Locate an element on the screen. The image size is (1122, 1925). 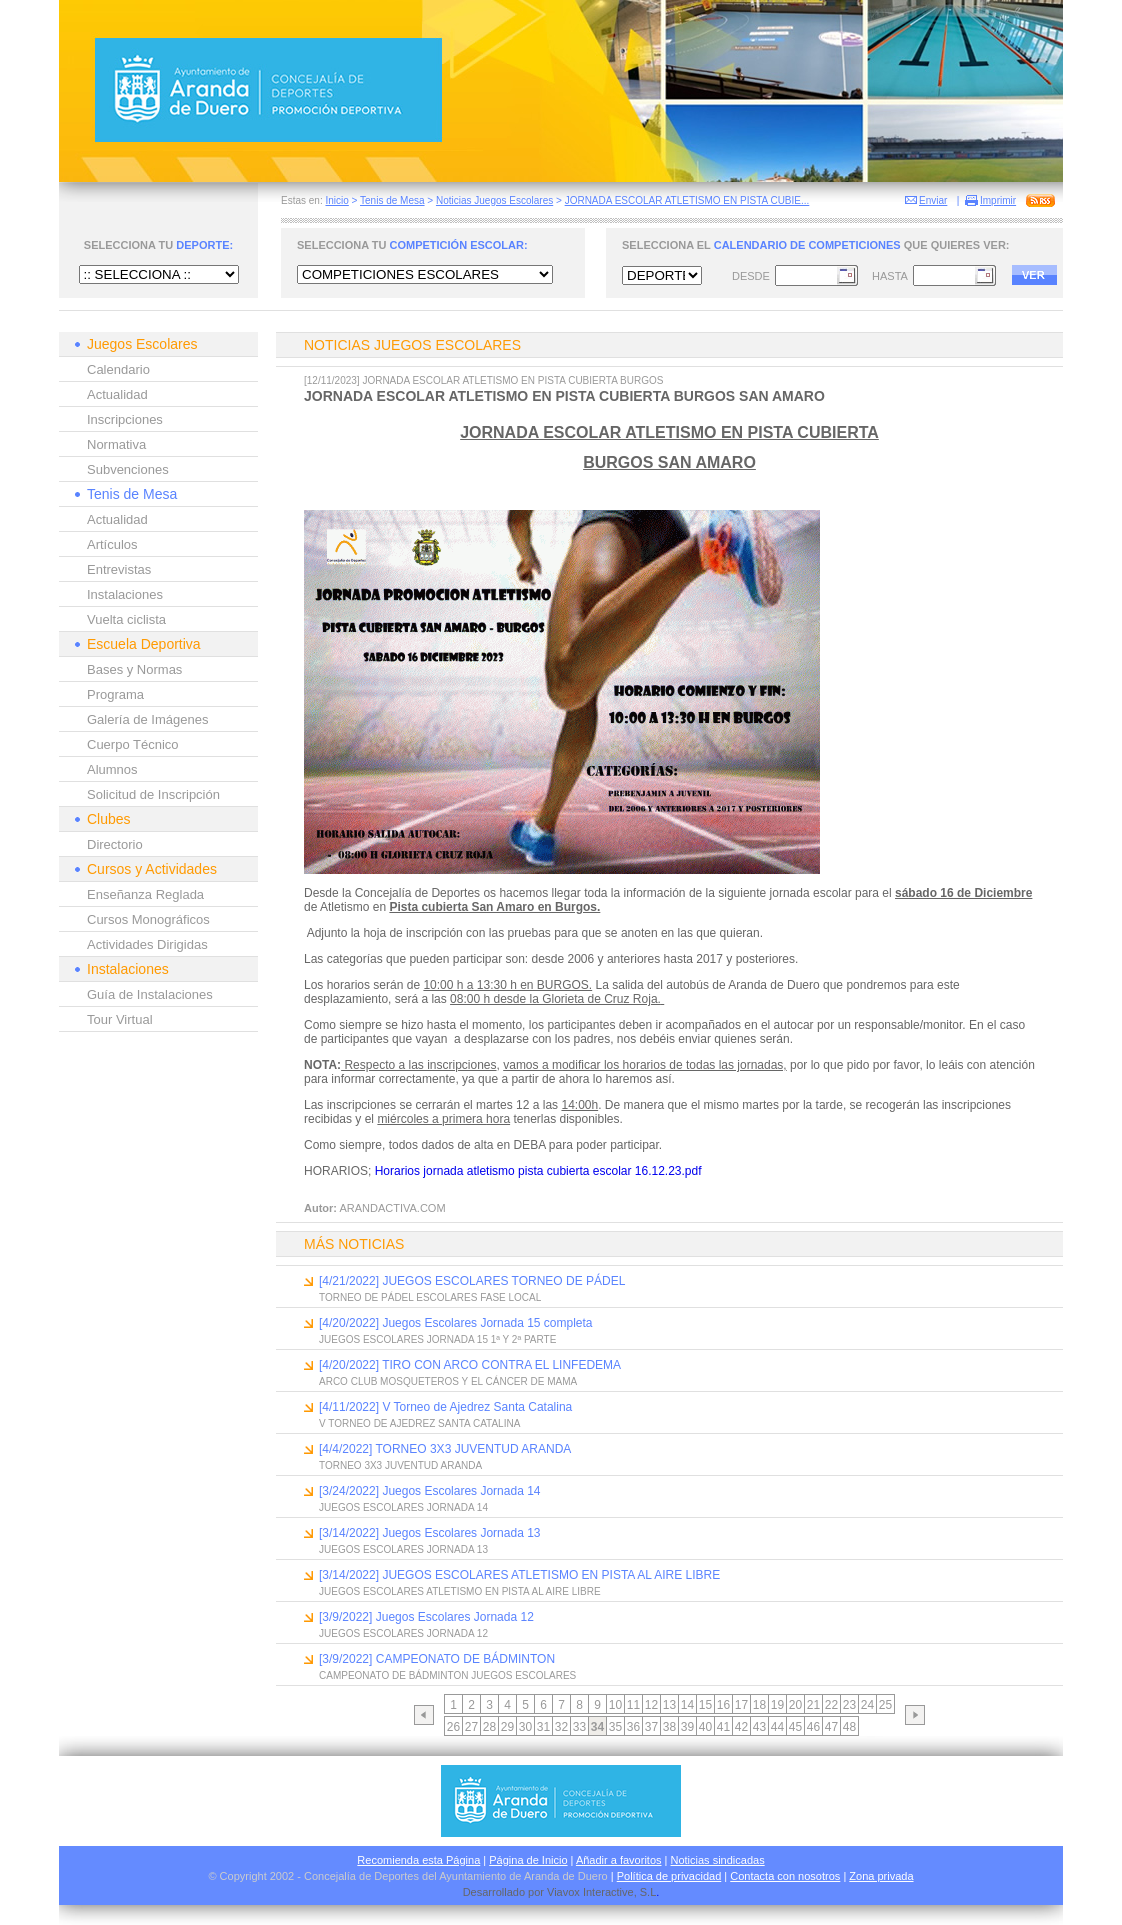
30 is located at coordinates (525, 1727).